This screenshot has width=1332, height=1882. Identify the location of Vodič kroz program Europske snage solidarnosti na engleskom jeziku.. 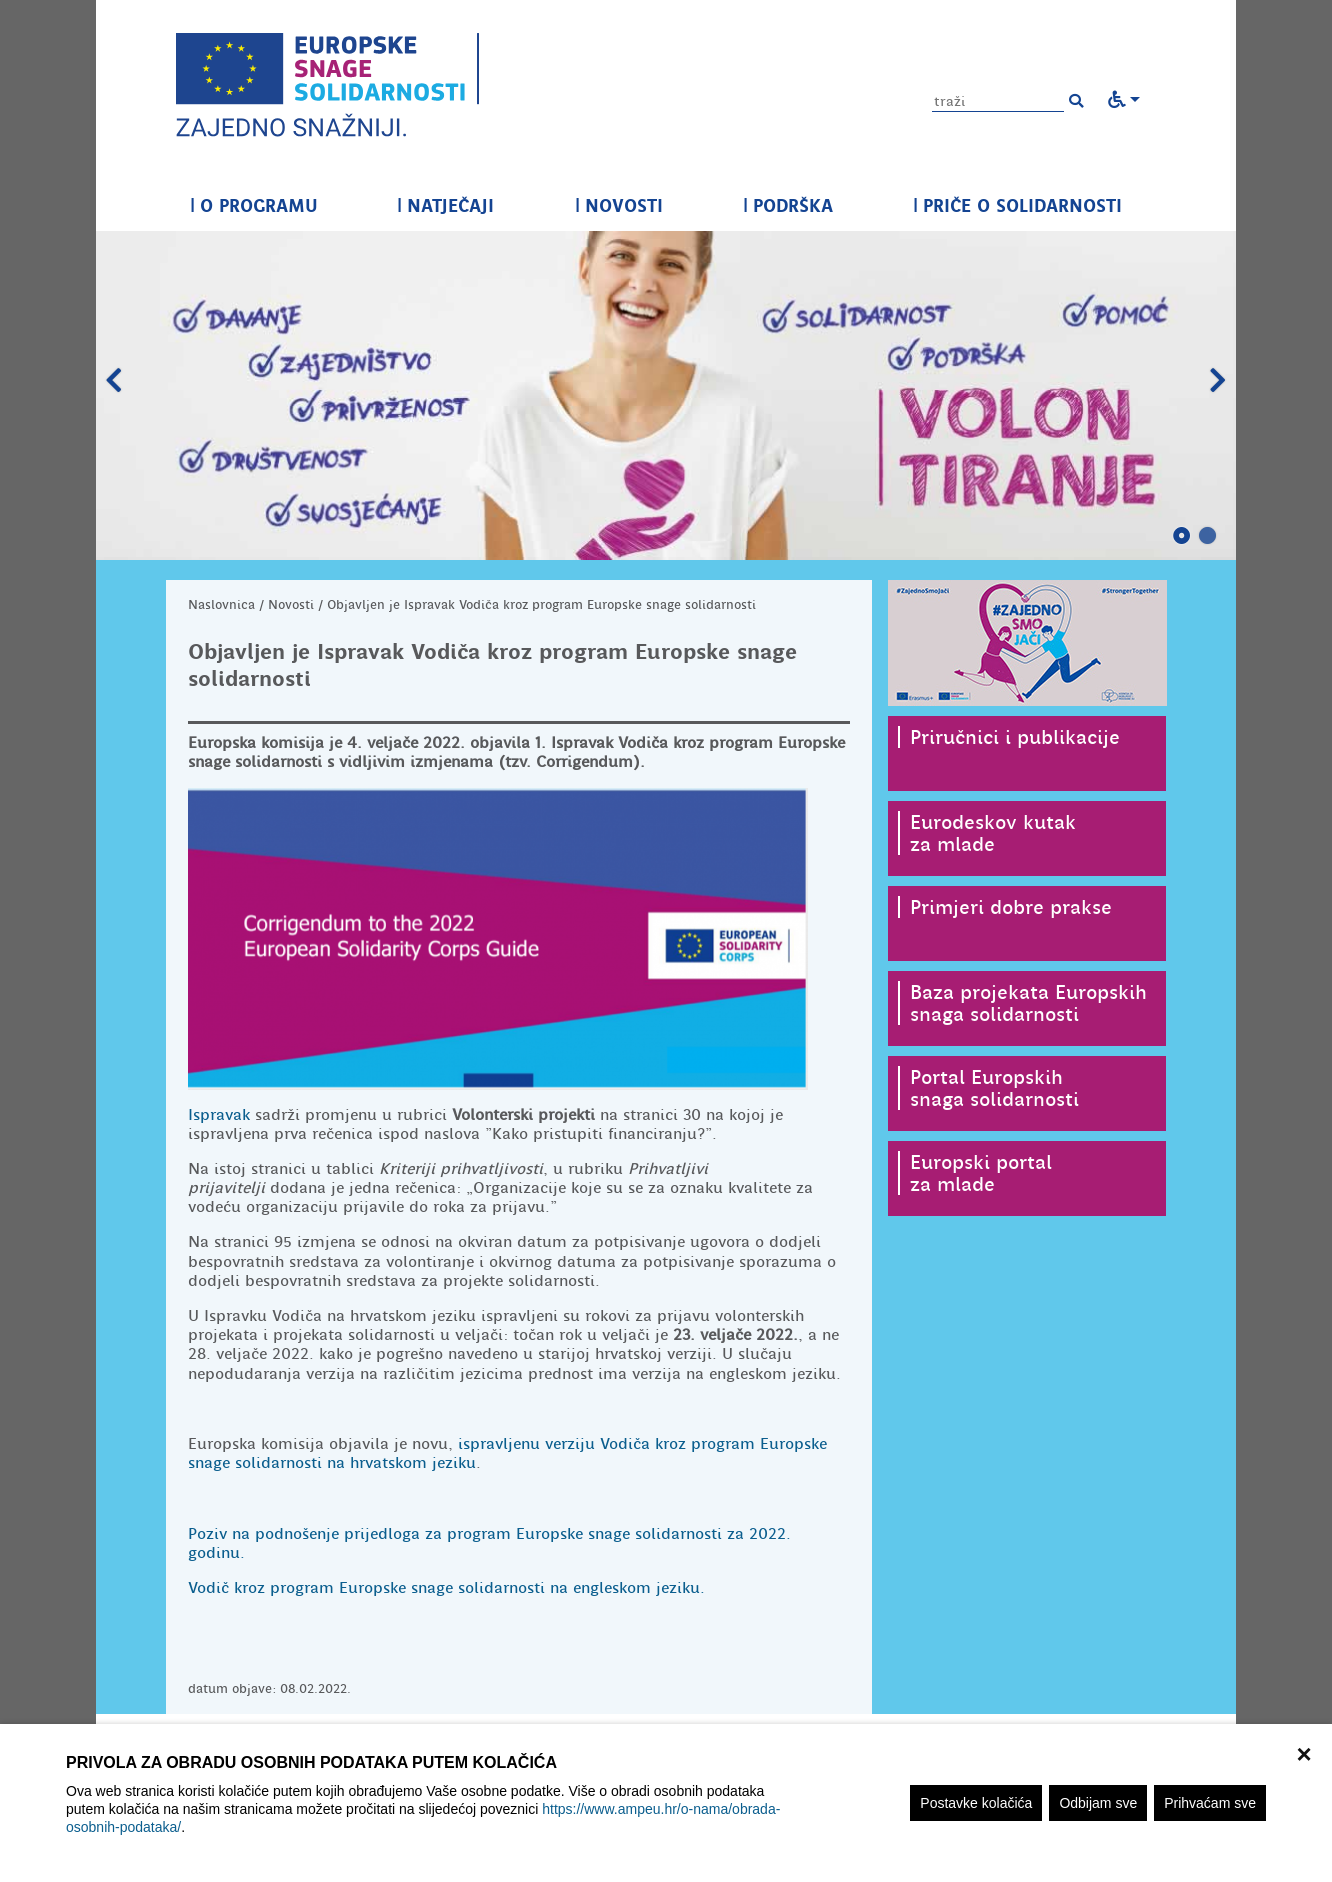
(446, 1588).